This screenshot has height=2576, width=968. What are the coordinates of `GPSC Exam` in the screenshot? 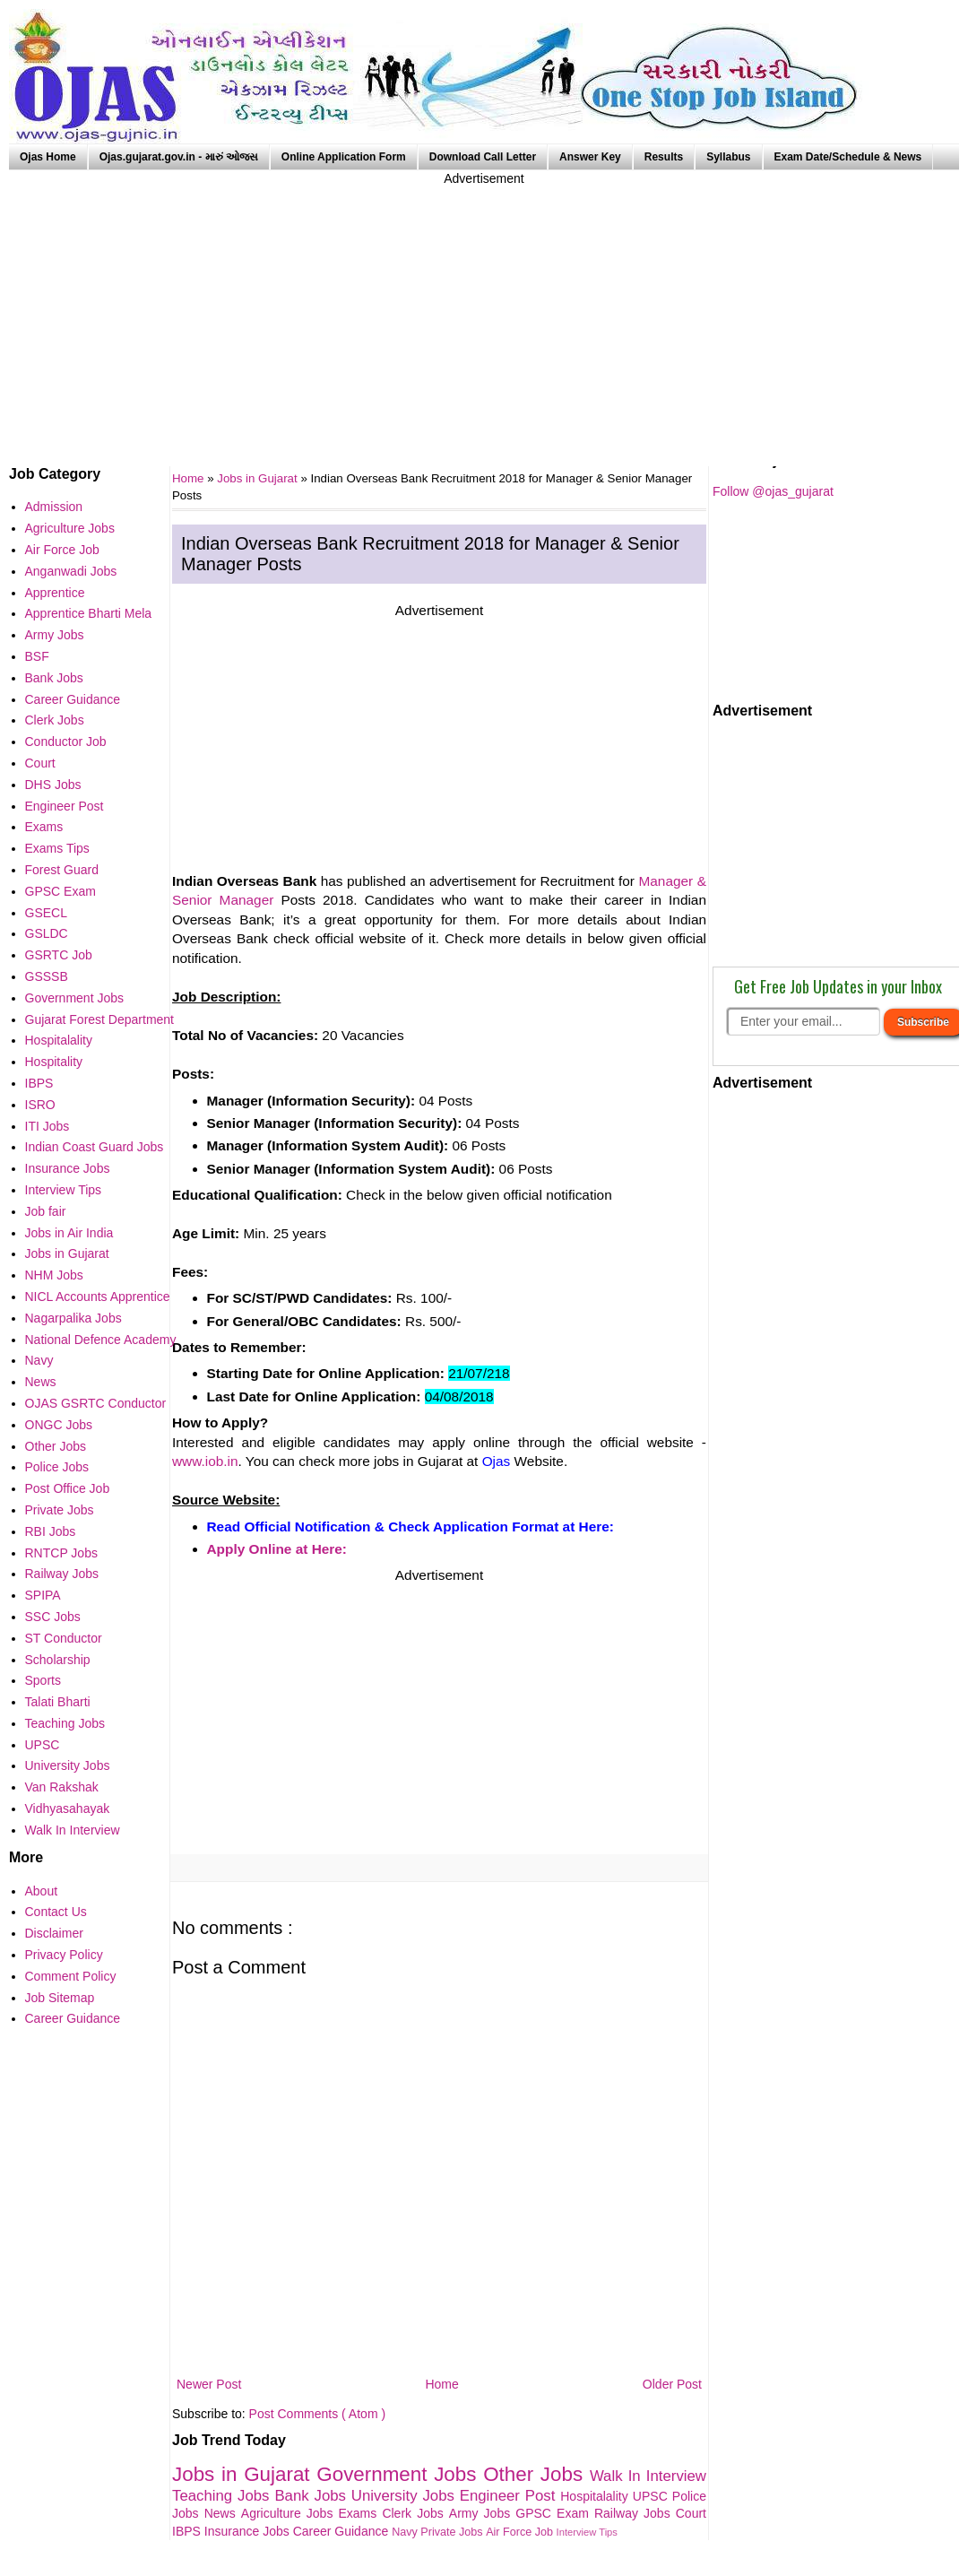 It's located at (554, 2513).